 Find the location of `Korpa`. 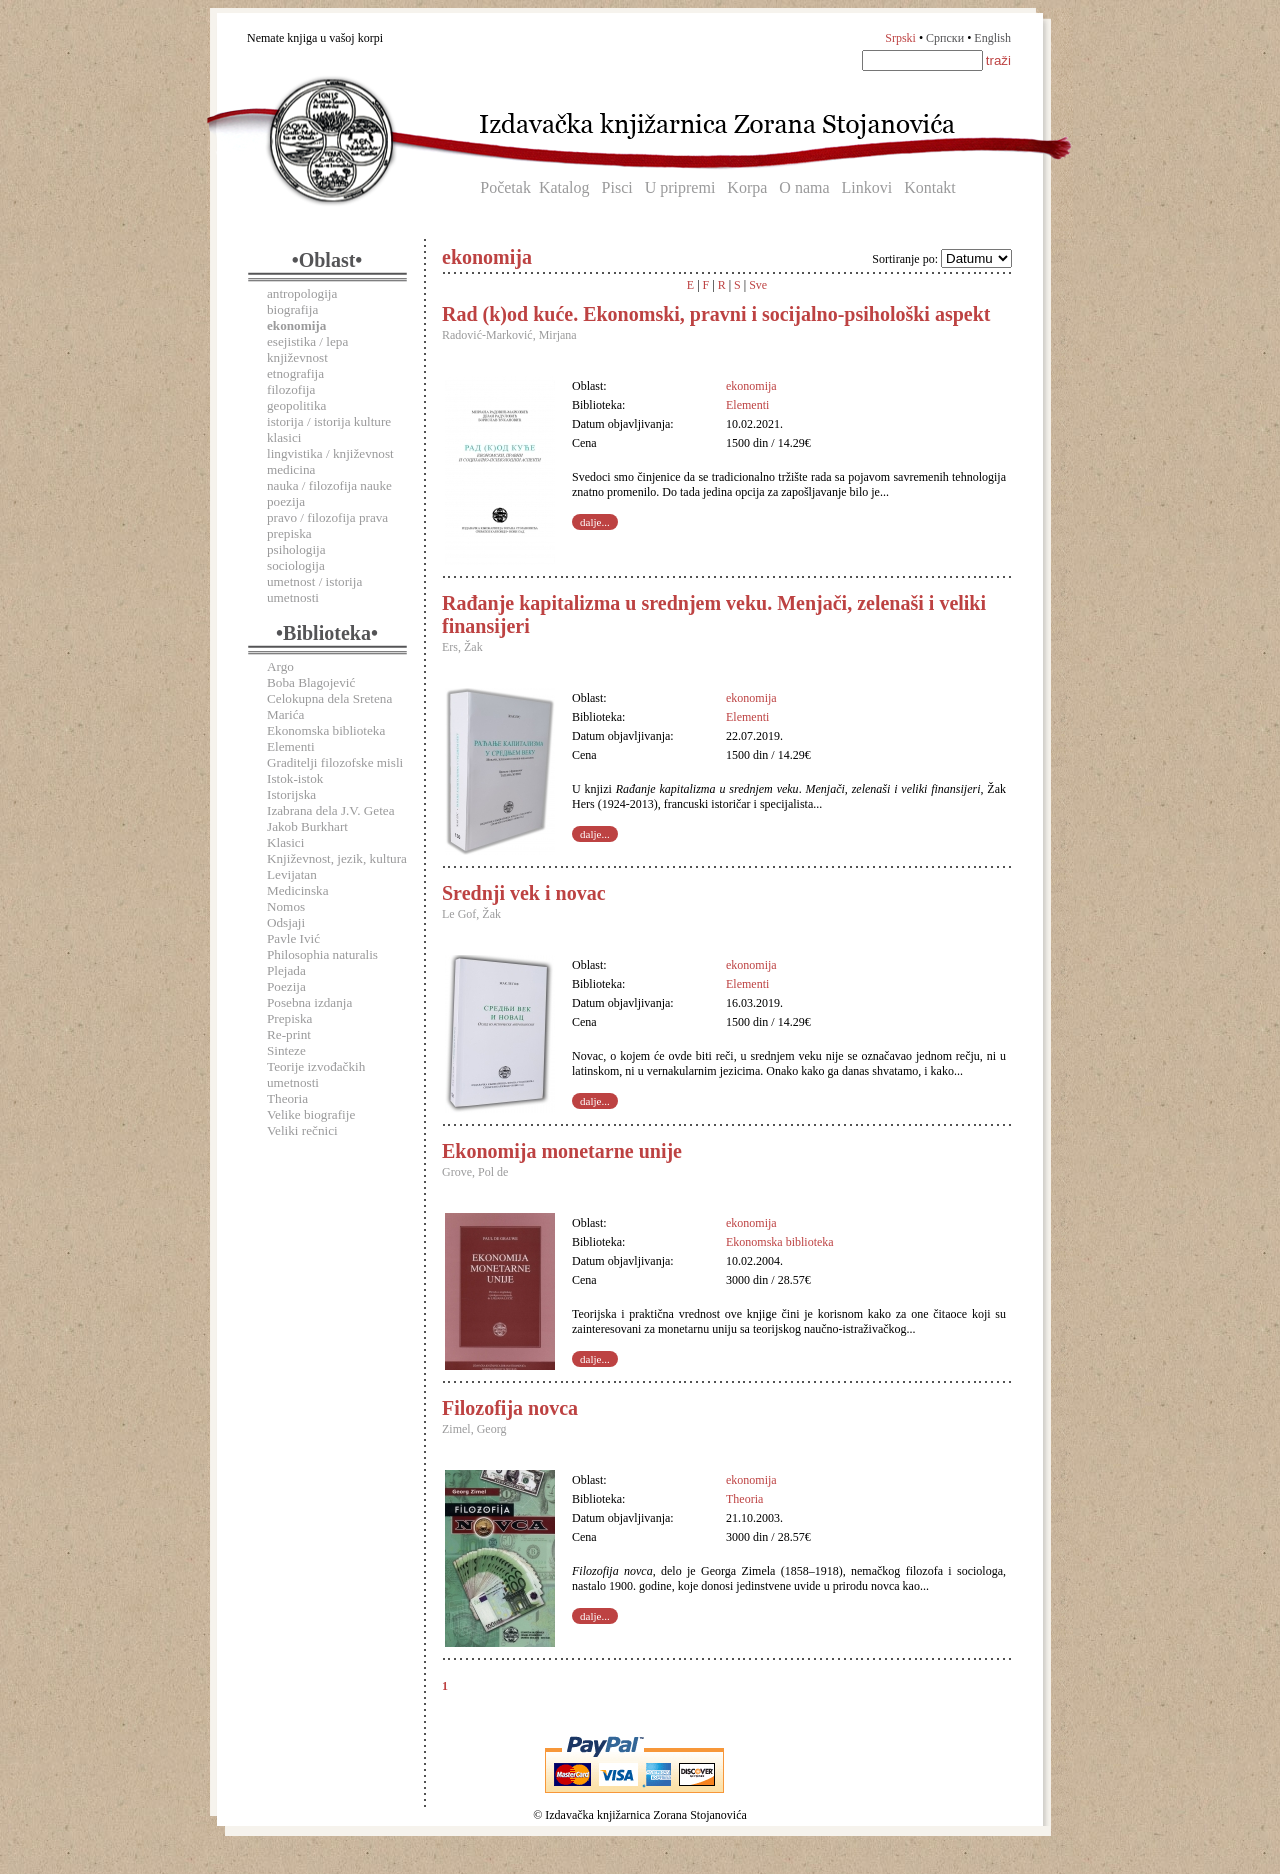

Korpa is located at coordinates (747, 187).